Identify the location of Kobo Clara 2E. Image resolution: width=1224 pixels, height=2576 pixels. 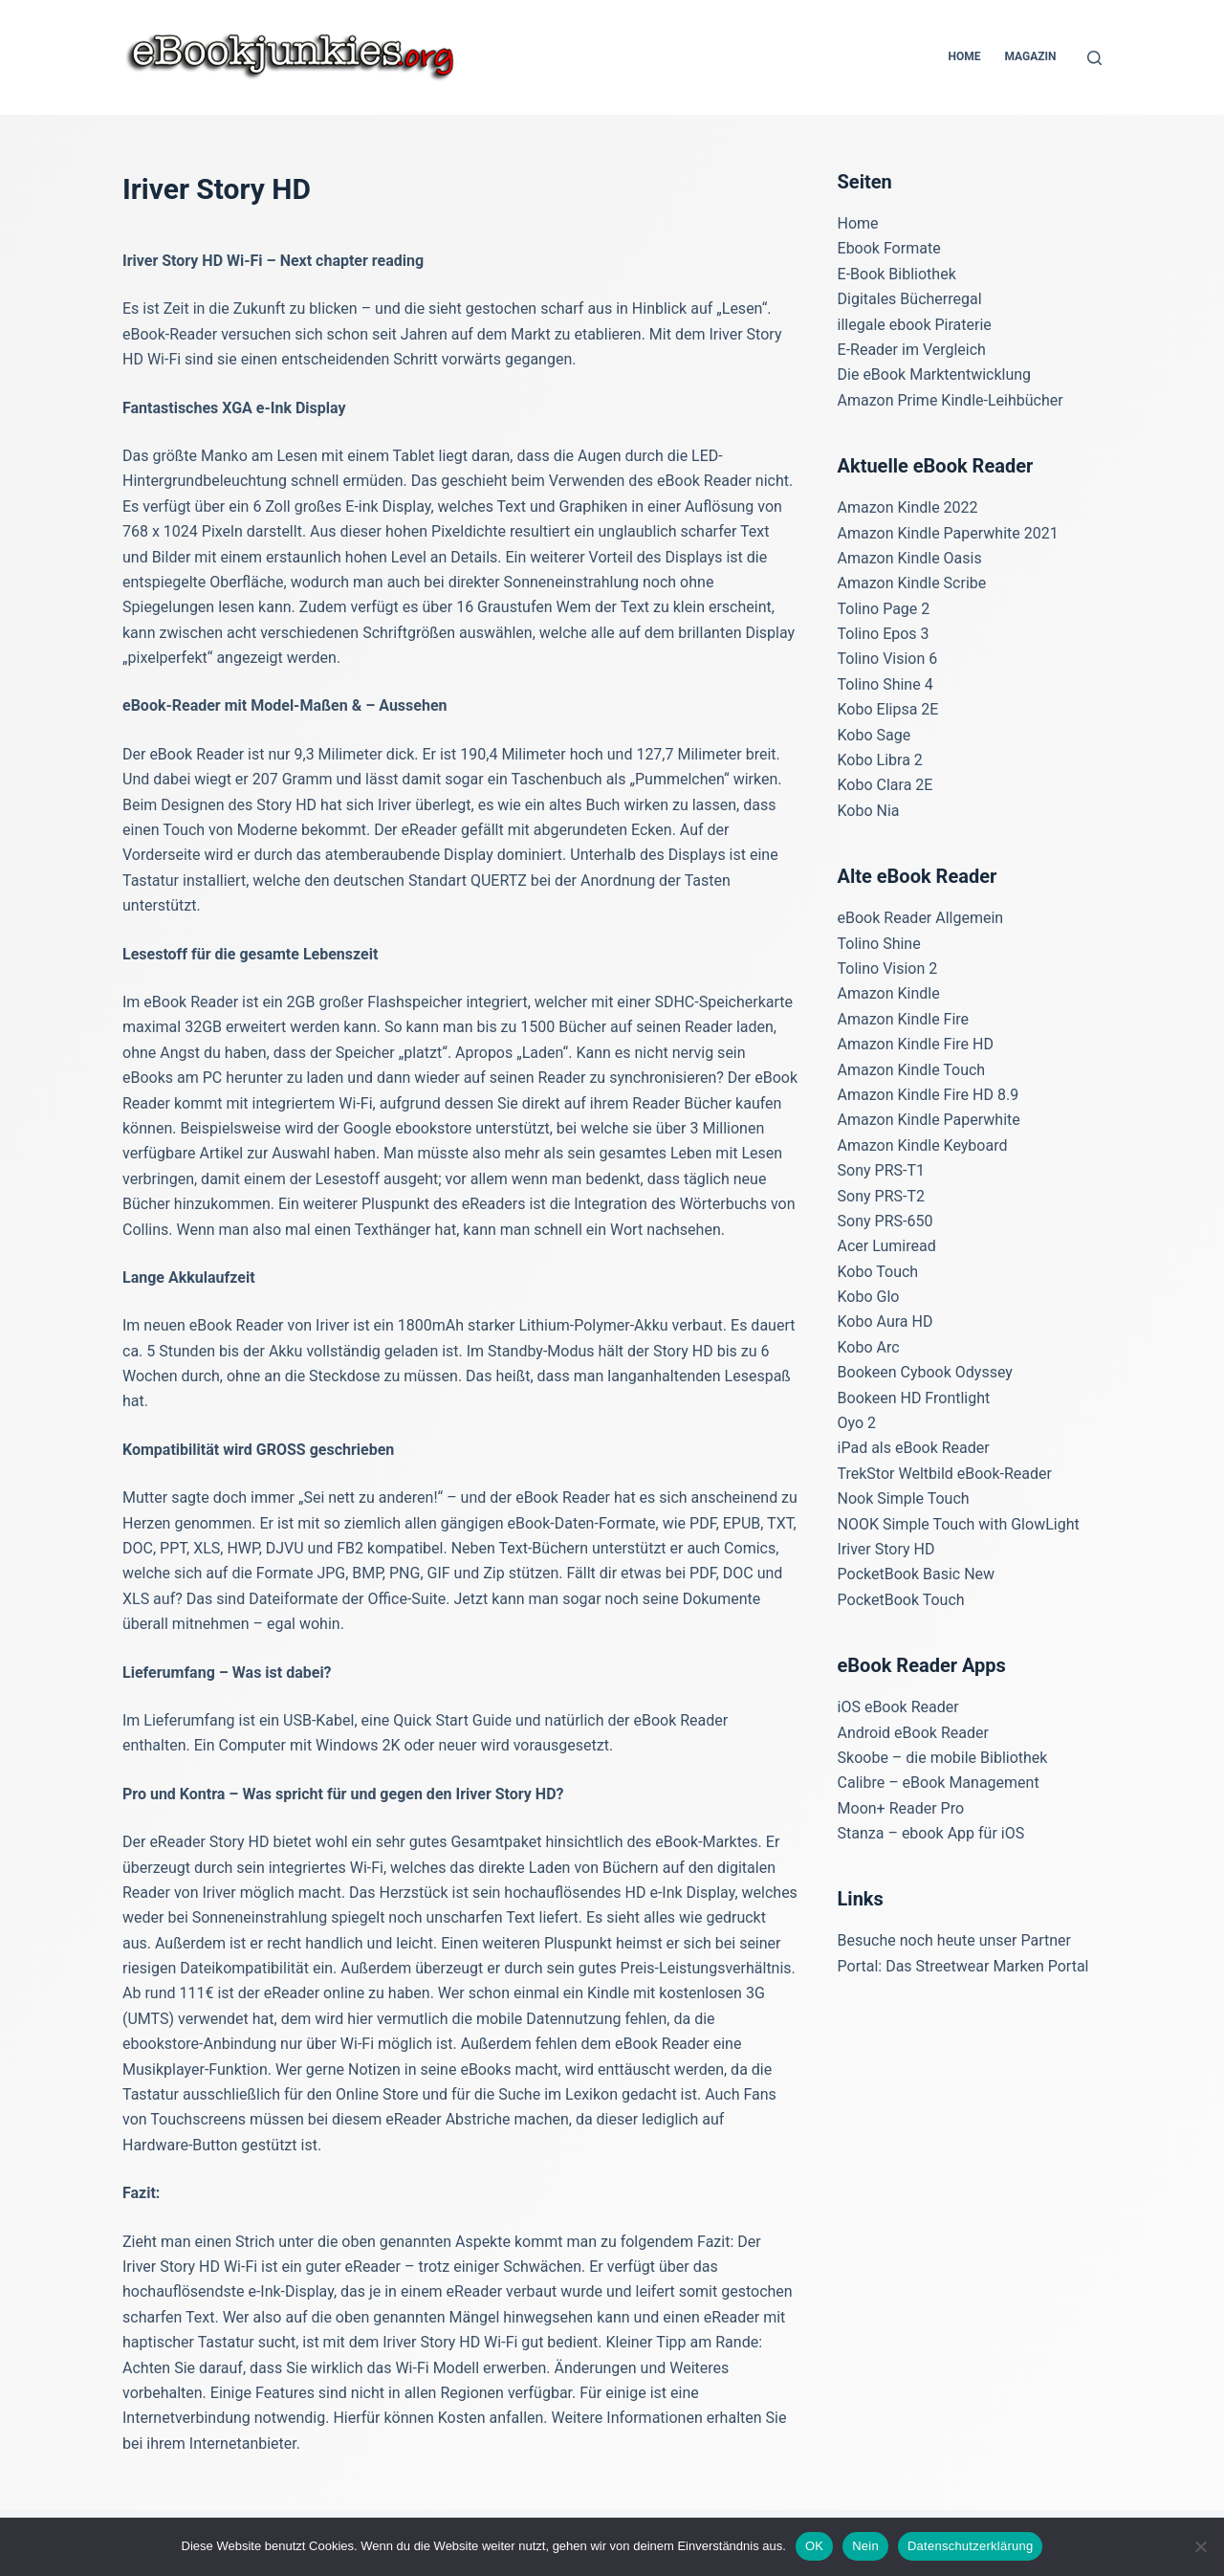
(885, 785).